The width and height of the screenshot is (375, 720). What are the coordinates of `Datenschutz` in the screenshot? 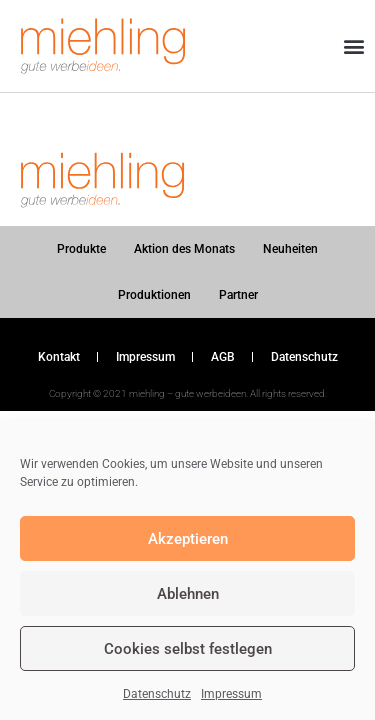 It's located at (157, 694).